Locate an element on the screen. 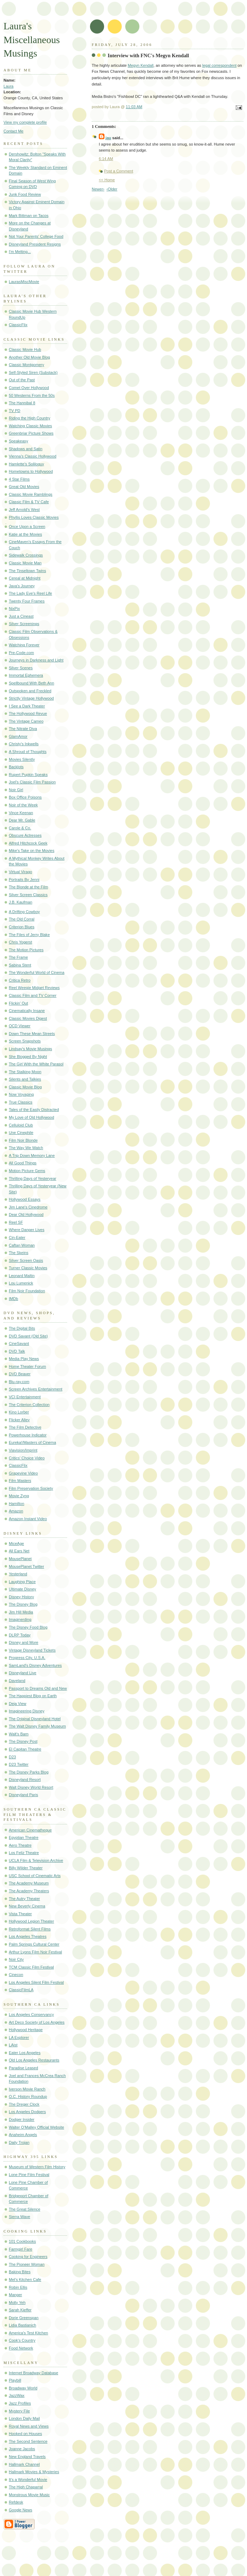 Image resolution: width=247 pixels, height=2576 pixels. Alfred Hitchcock Geek is located at coordinates (28, 843).